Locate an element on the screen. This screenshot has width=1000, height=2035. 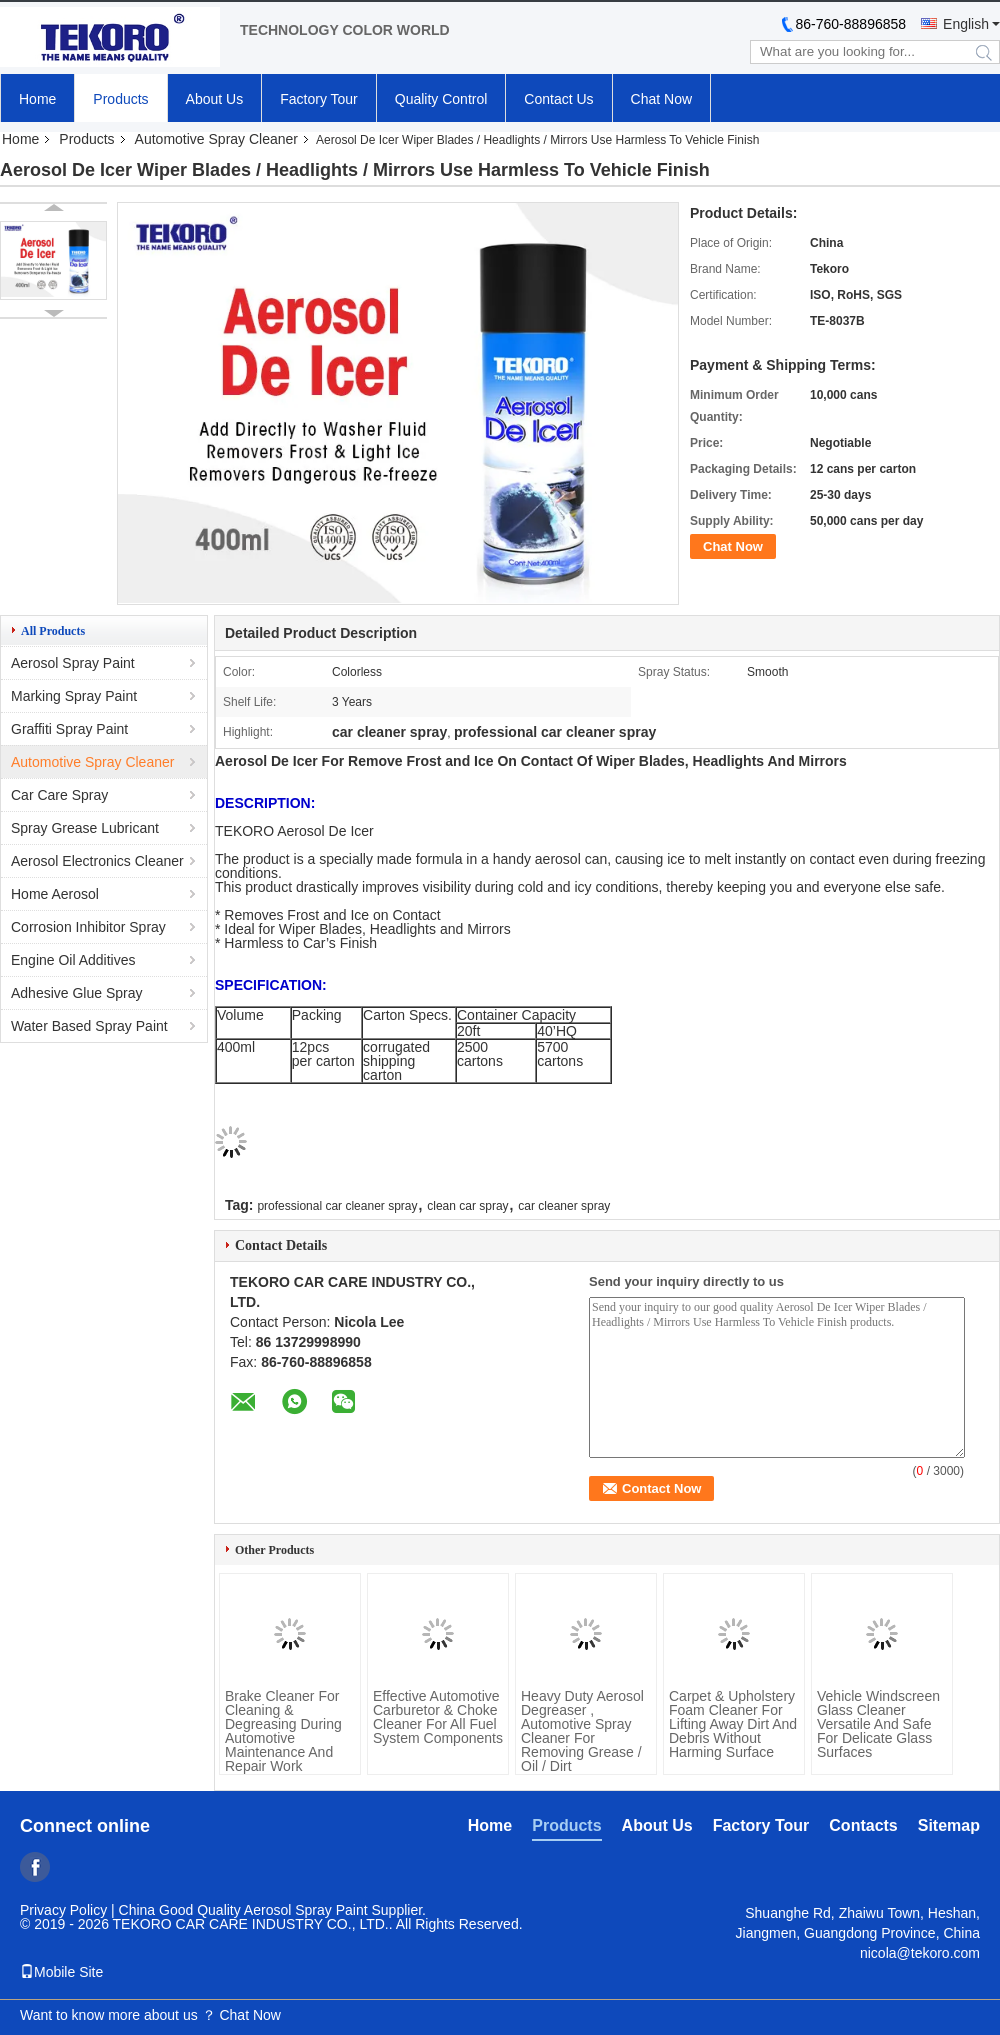
English is located at coordinates (966, 24).